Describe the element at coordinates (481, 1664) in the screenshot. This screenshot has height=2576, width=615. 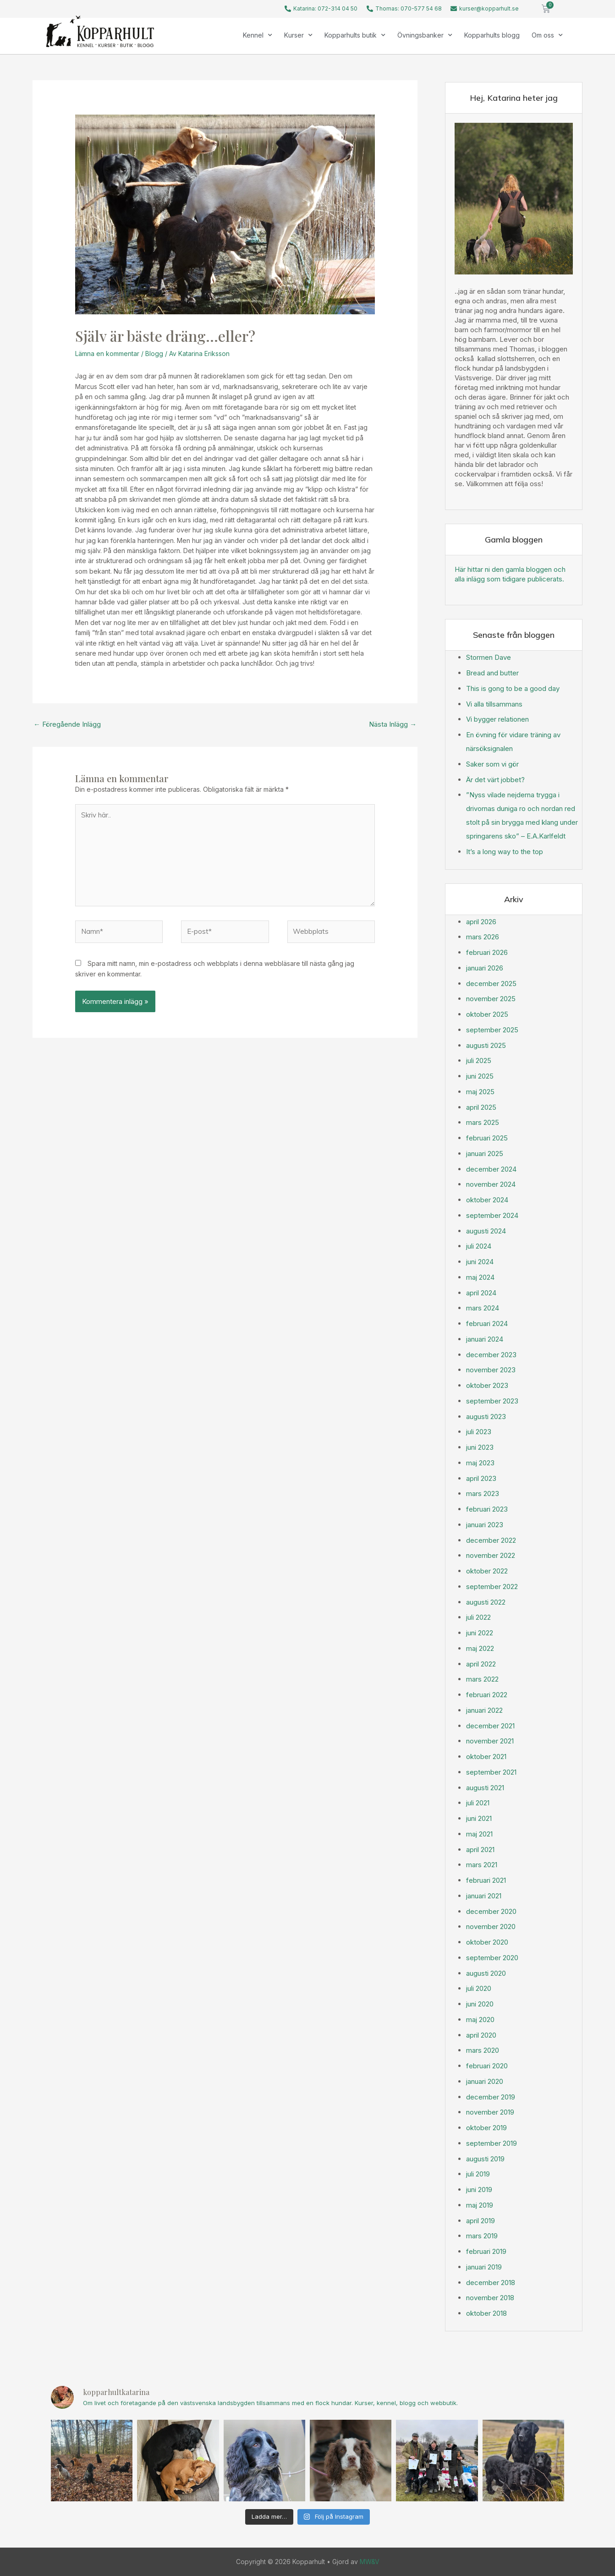
I see `april 2022` at that location.